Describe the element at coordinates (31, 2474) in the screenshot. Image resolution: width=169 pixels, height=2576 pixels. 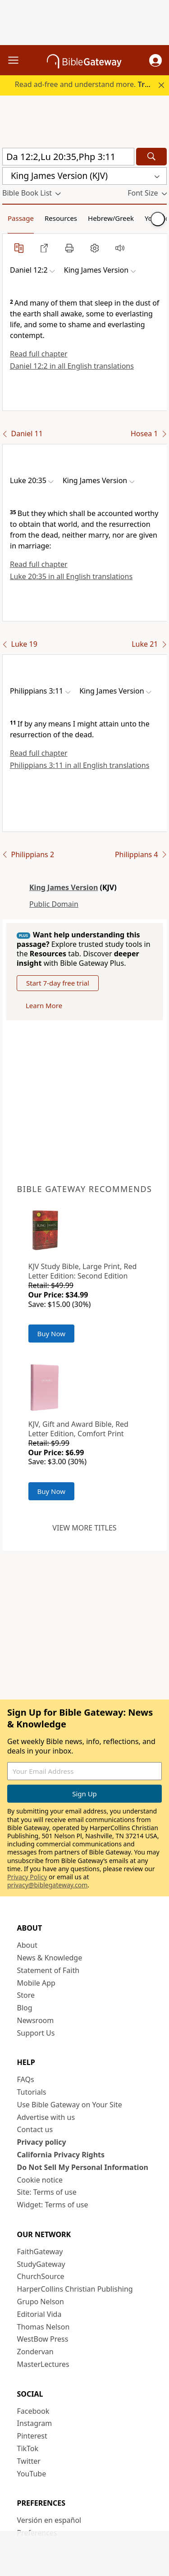
I see `YouTube [YouTube (opens in new window)]` at that location.